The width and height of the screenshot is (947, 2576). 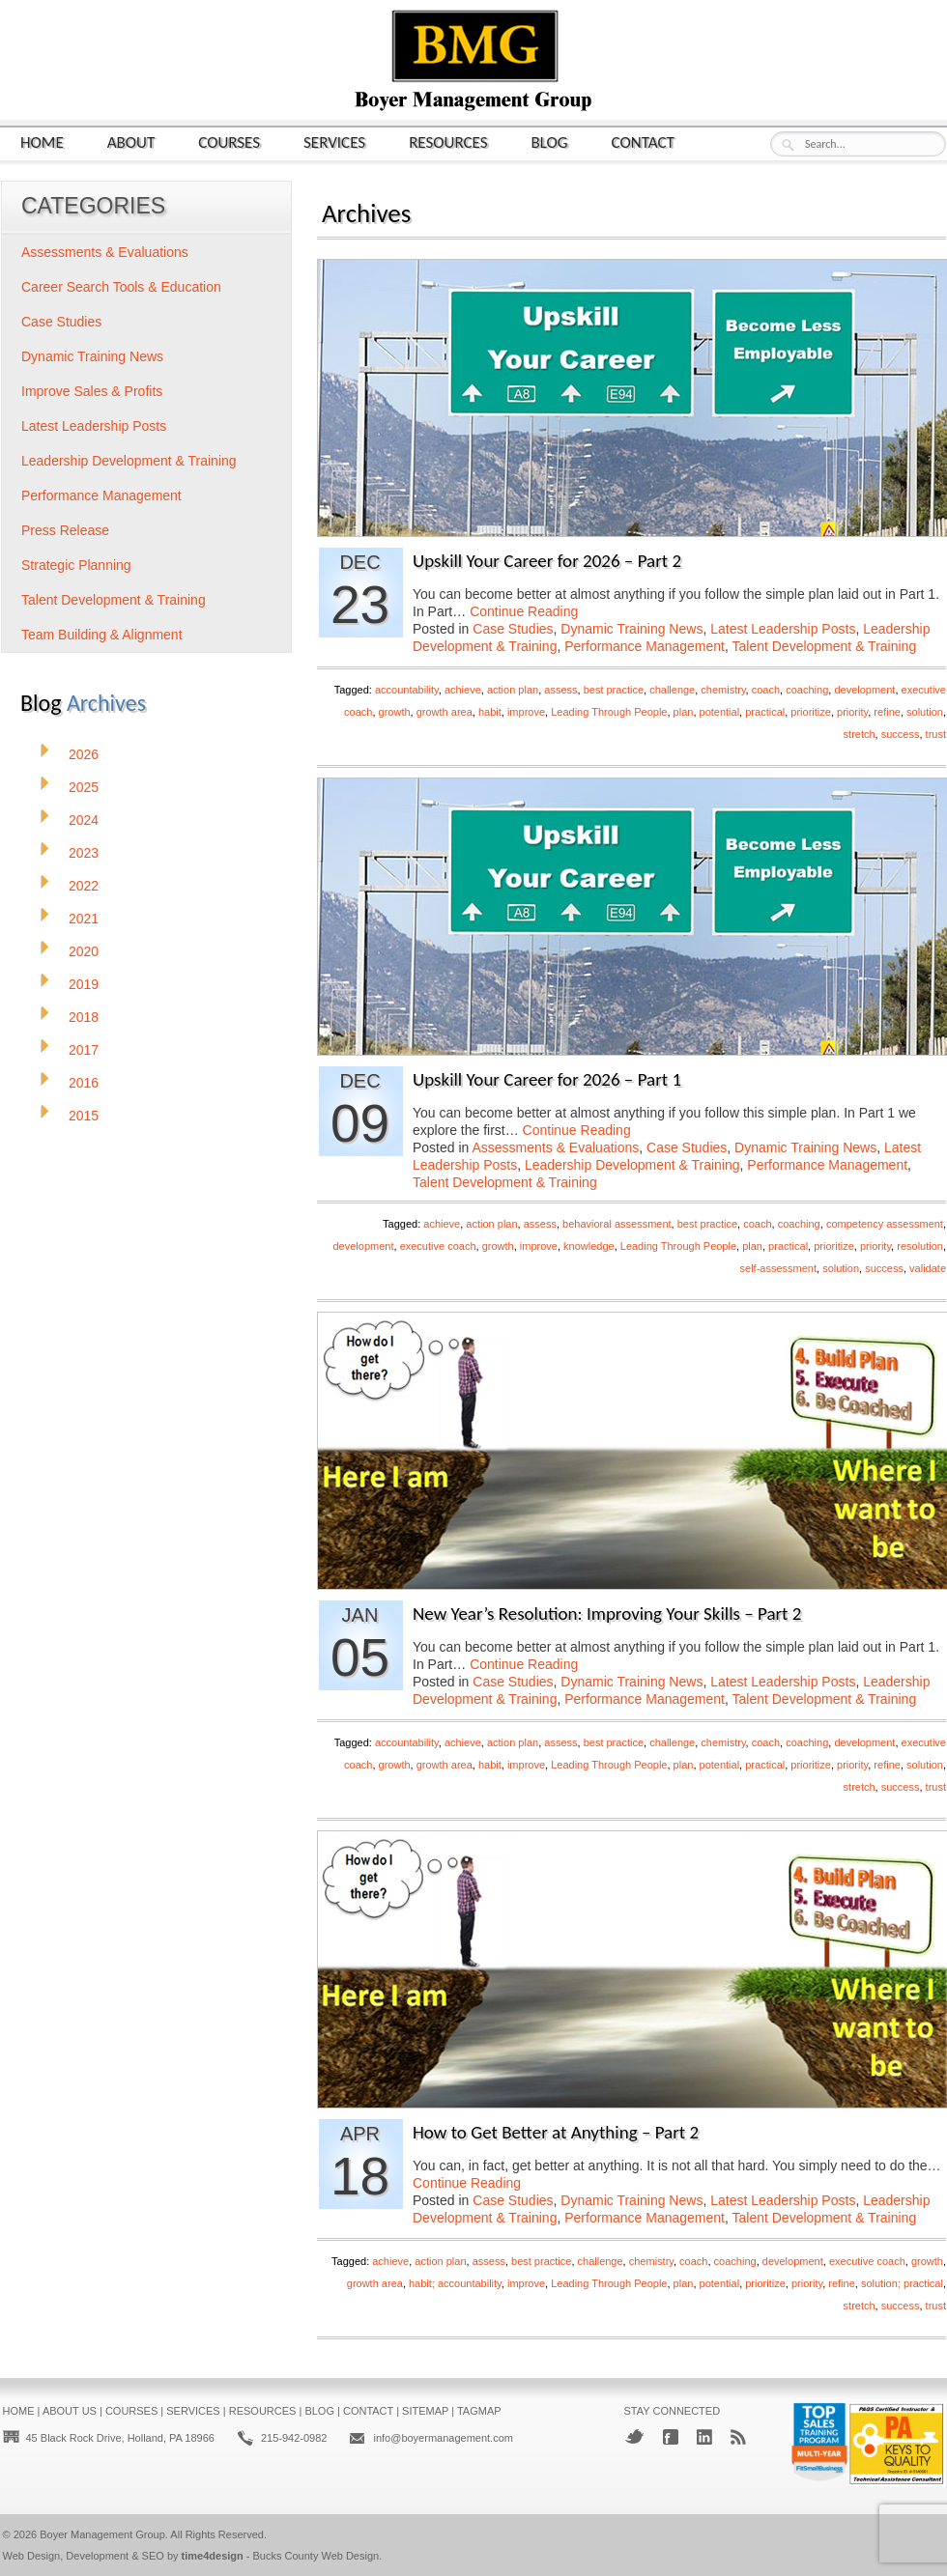 I want to click on solution, so click(x=924, y=712).